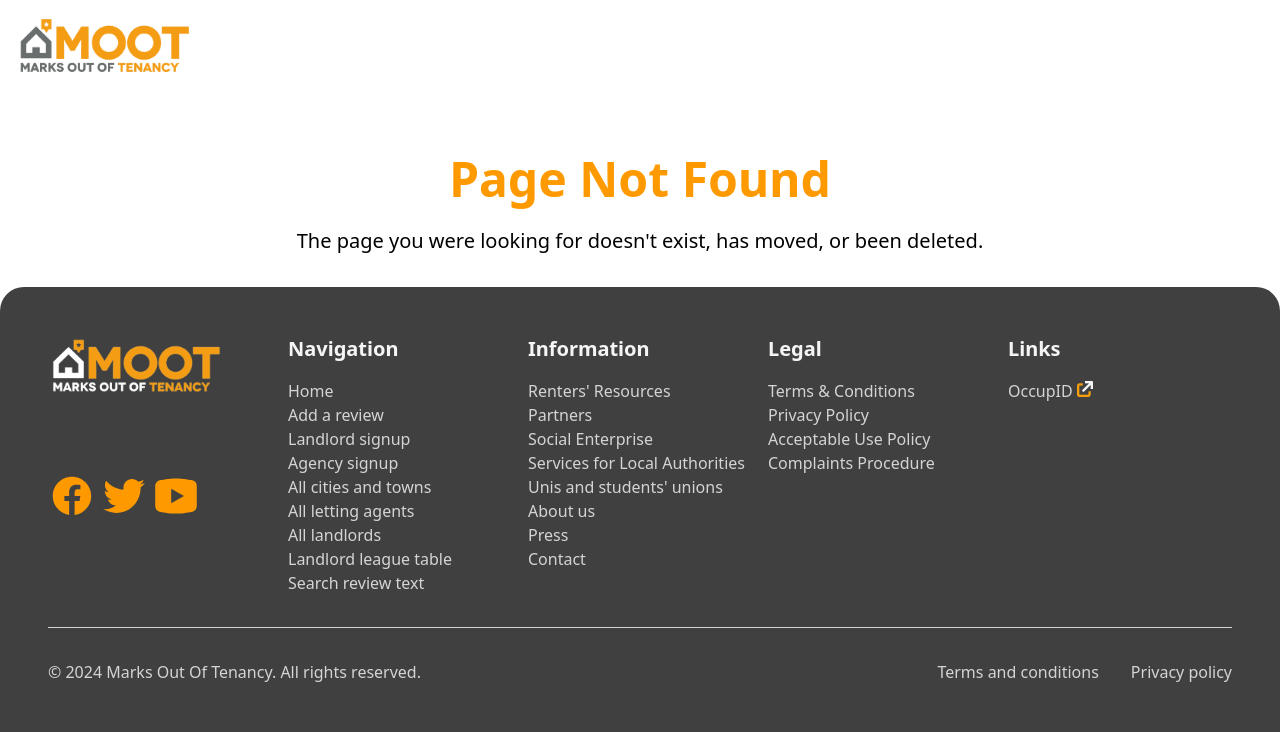 Image resolution: width=1280 pixels, height=732 pixels. What do you see at coordinates (636, 463) in the screenshot?
I see `Services for Local Authorities` at bounding box center [636, 463].